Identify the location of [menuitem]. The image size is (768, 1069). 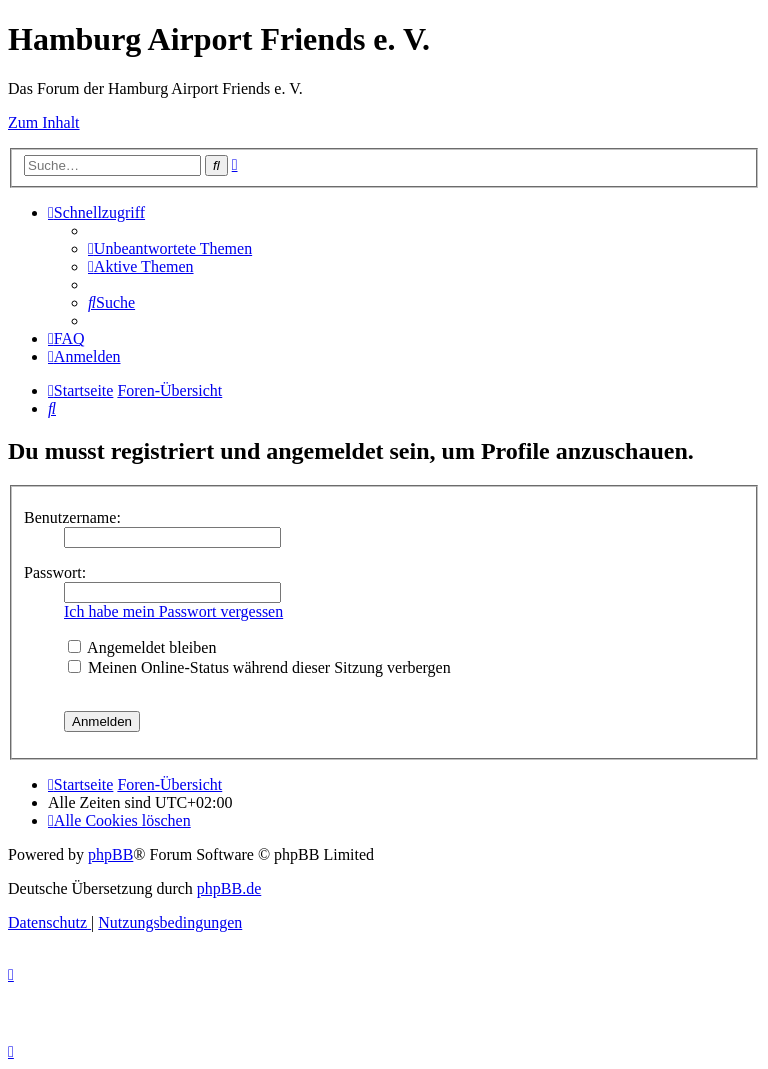
(170, 248).